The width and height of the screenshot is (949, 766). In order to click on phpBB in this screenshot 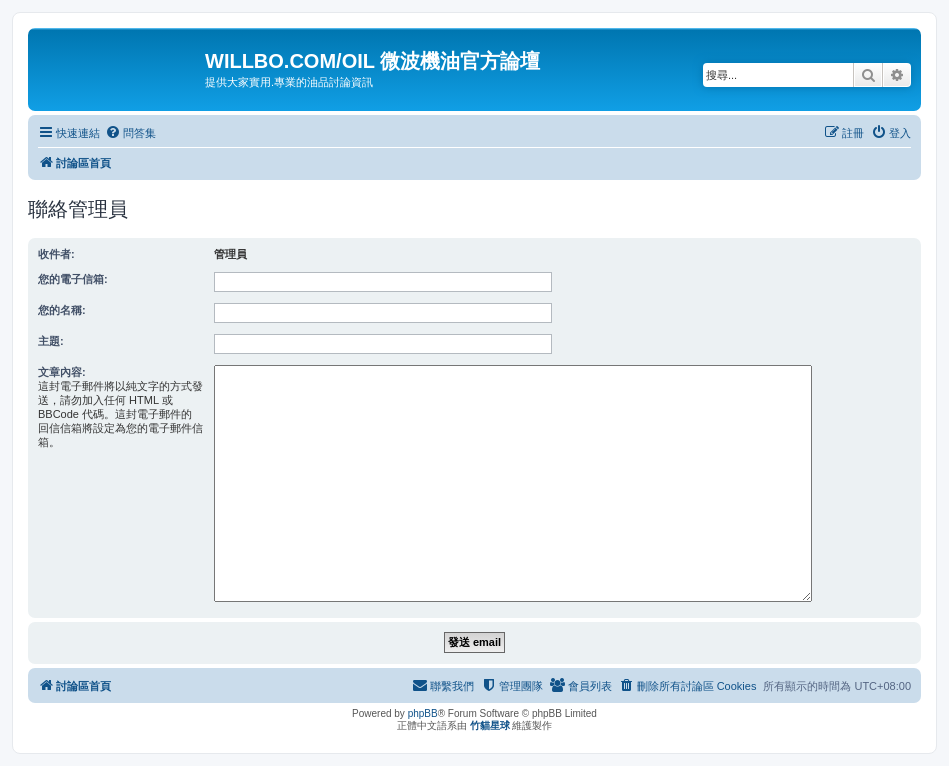, I will do `click(423, 713)`.